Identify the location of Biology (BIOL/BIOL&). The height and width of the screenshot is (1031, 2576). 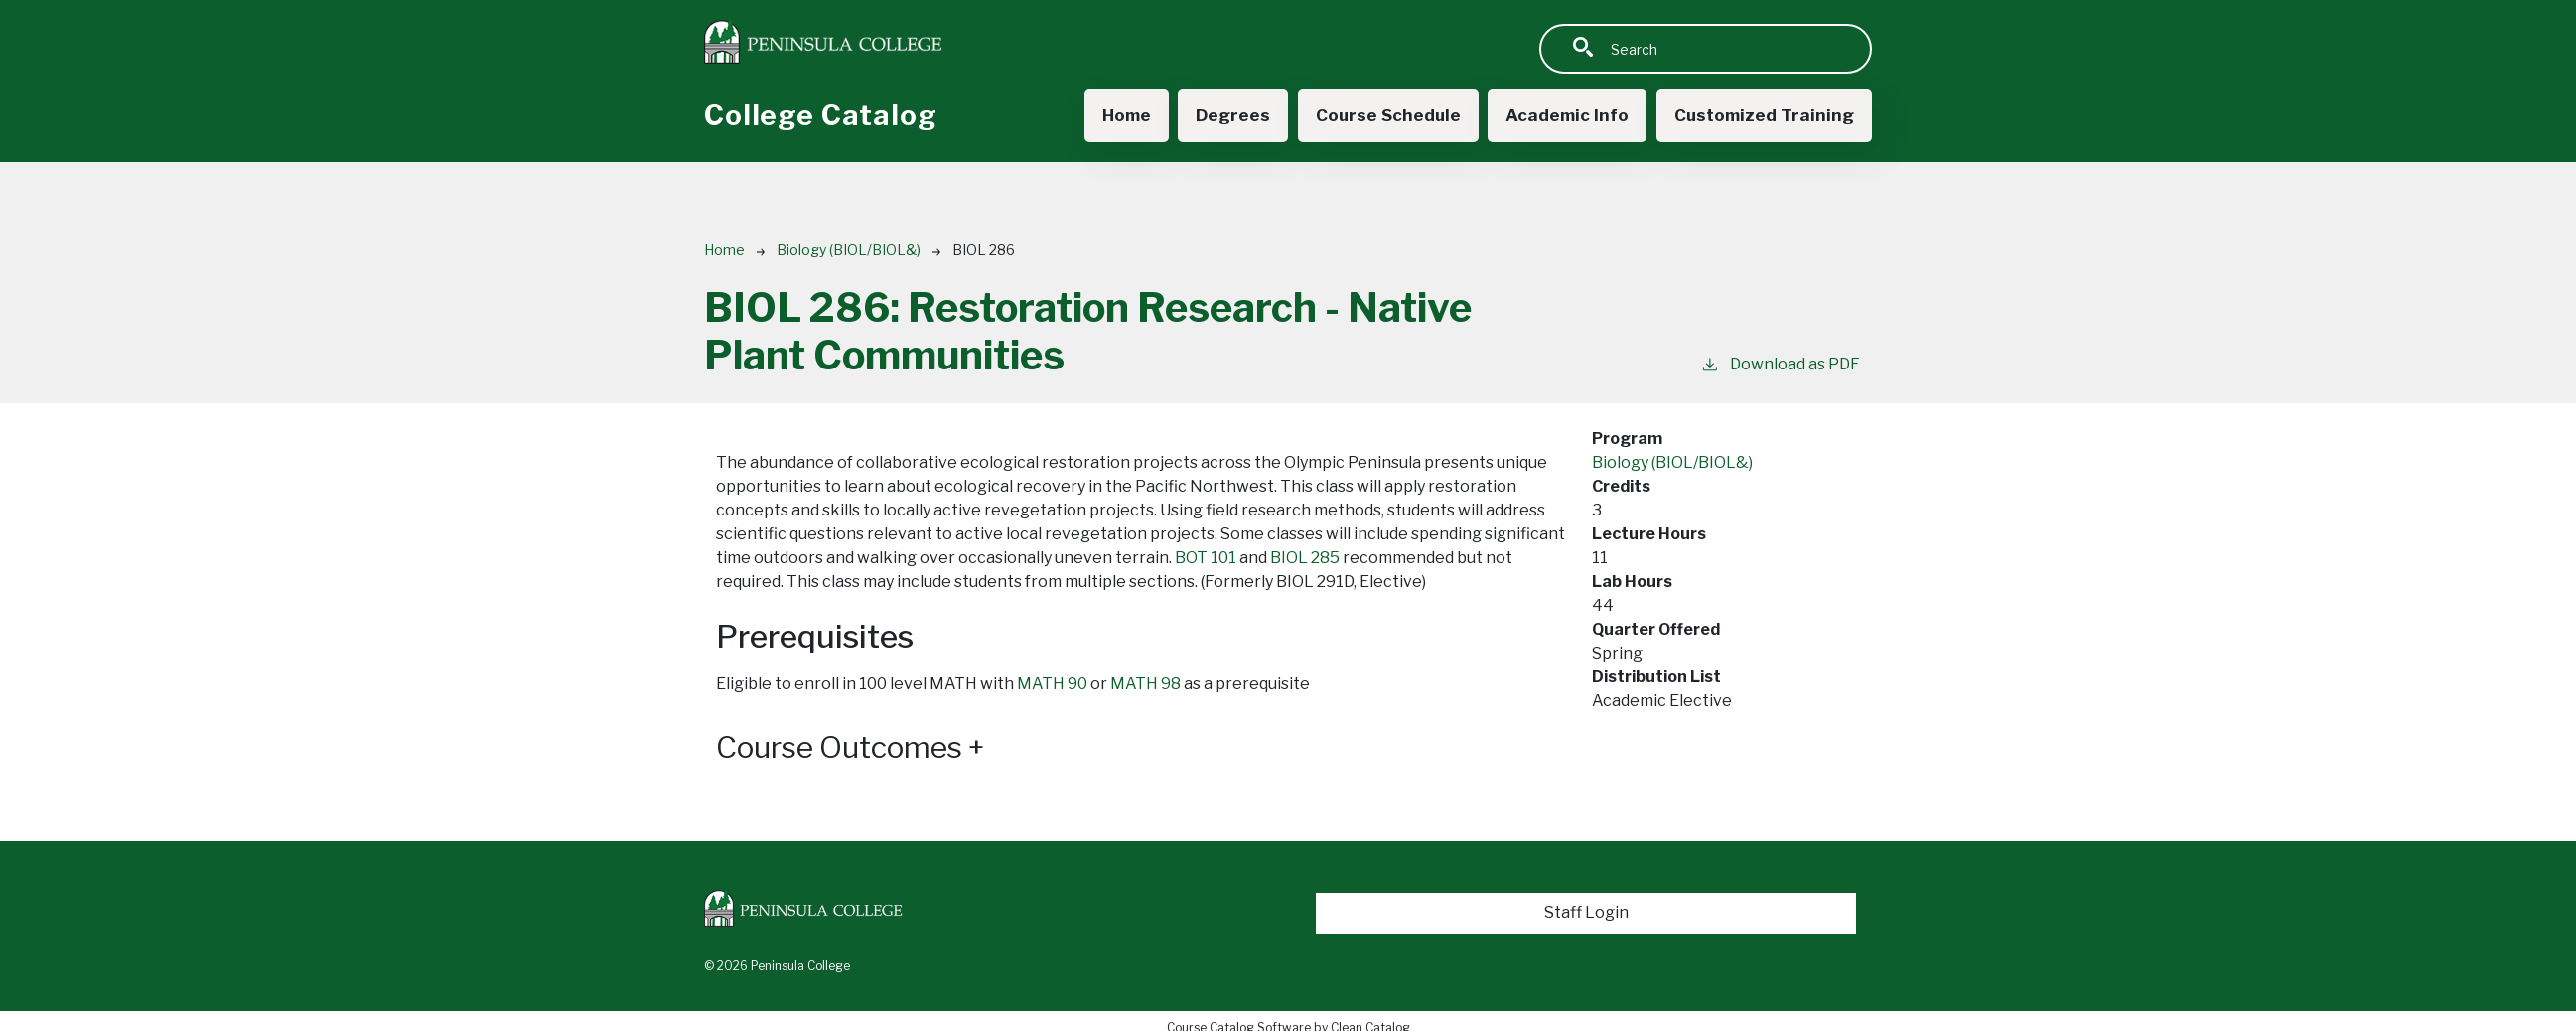
(849, 250).